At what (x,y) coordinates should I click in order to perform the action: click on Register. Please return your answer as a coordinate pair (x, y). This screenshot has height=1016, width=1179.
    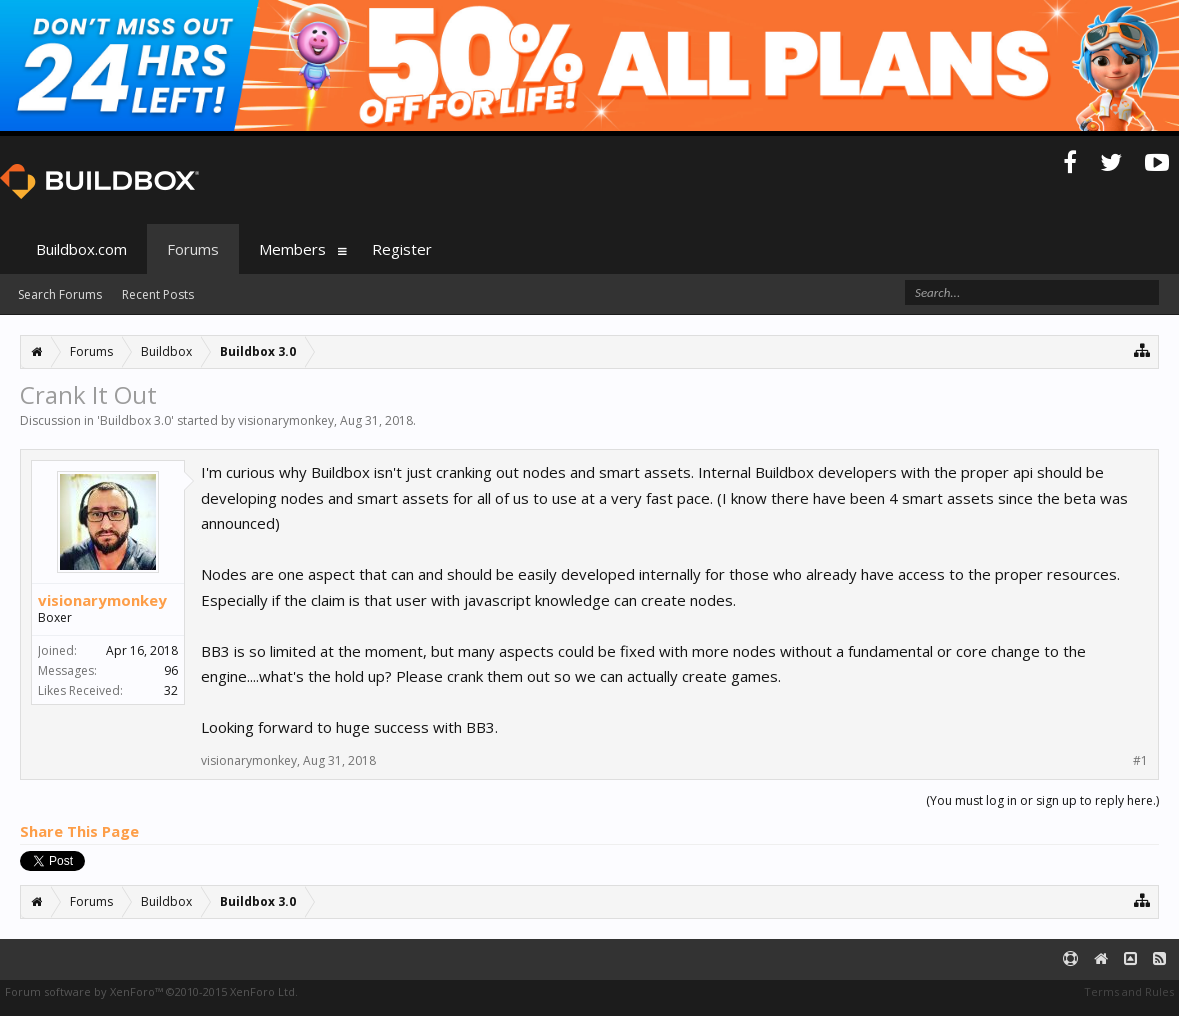
    Looking at the image, I should click on (402, 249).